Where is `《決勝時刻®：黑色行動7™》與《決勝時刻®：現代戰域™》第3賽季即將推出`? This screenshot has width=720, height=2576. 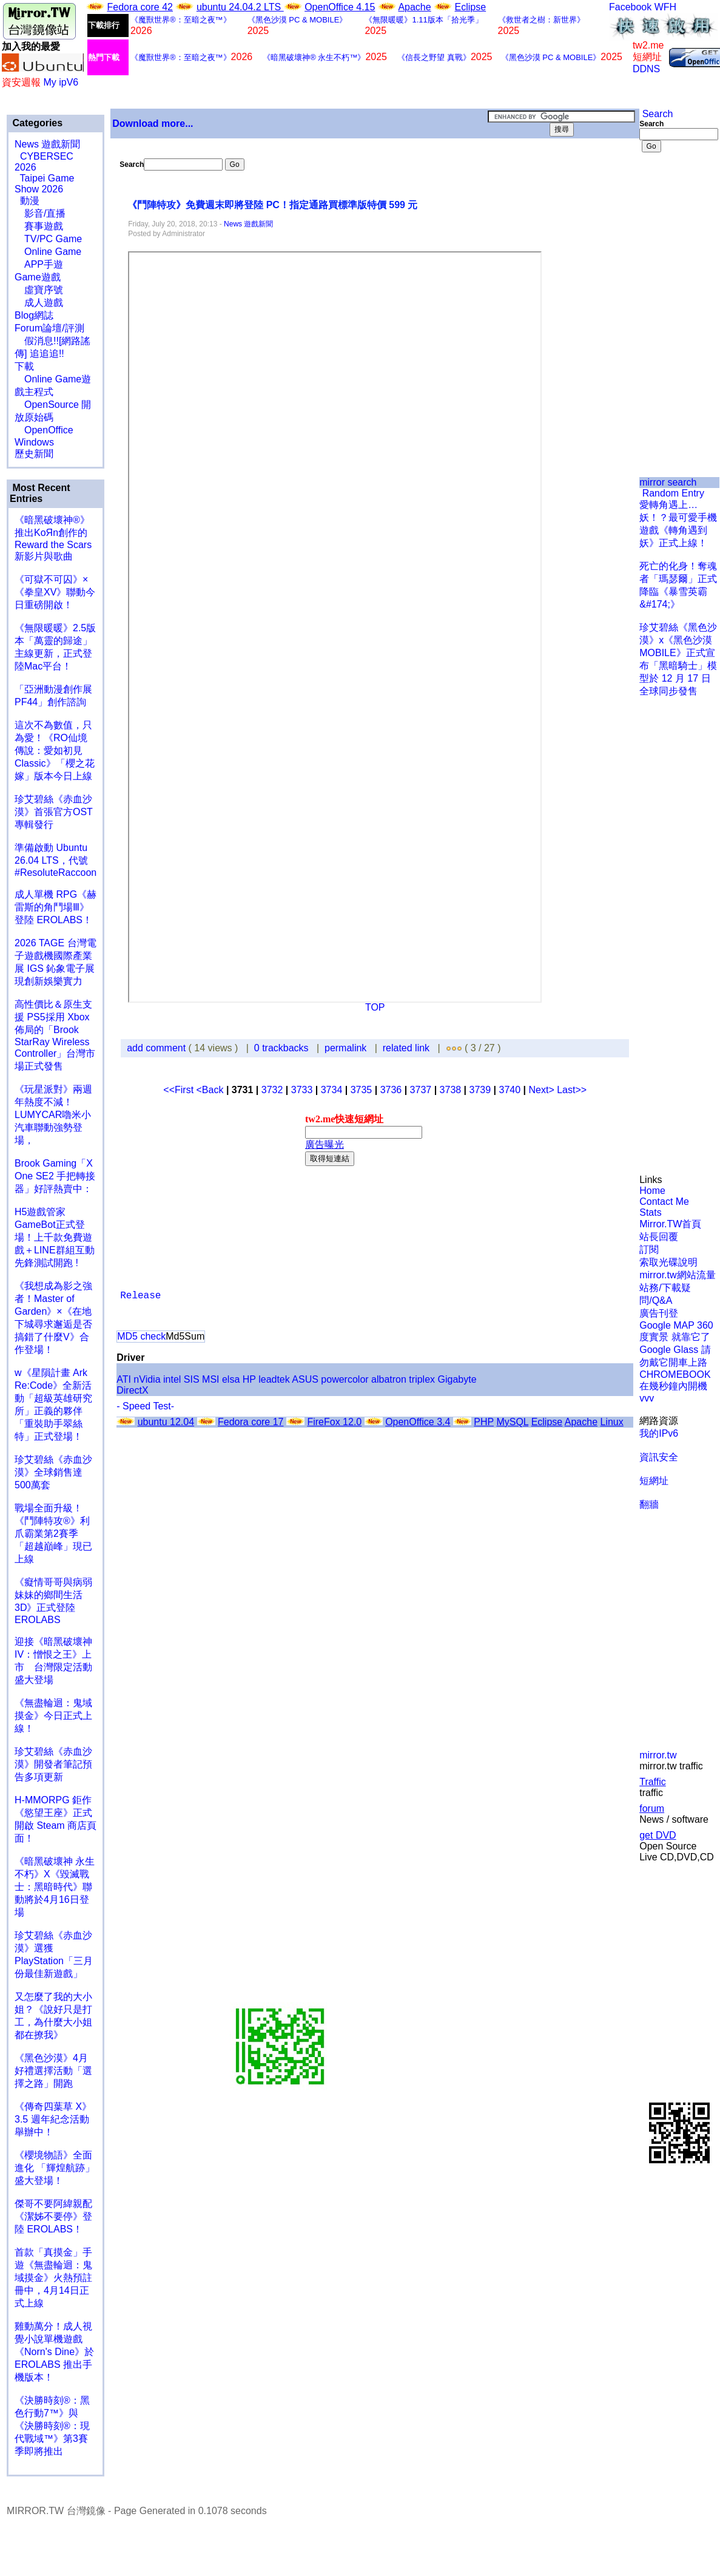
《決勝時刻®：黑色行動7™》與《決勝時刻®：現代戰域™》第3賽季即將推出 is located at coordinates (52, 2425).